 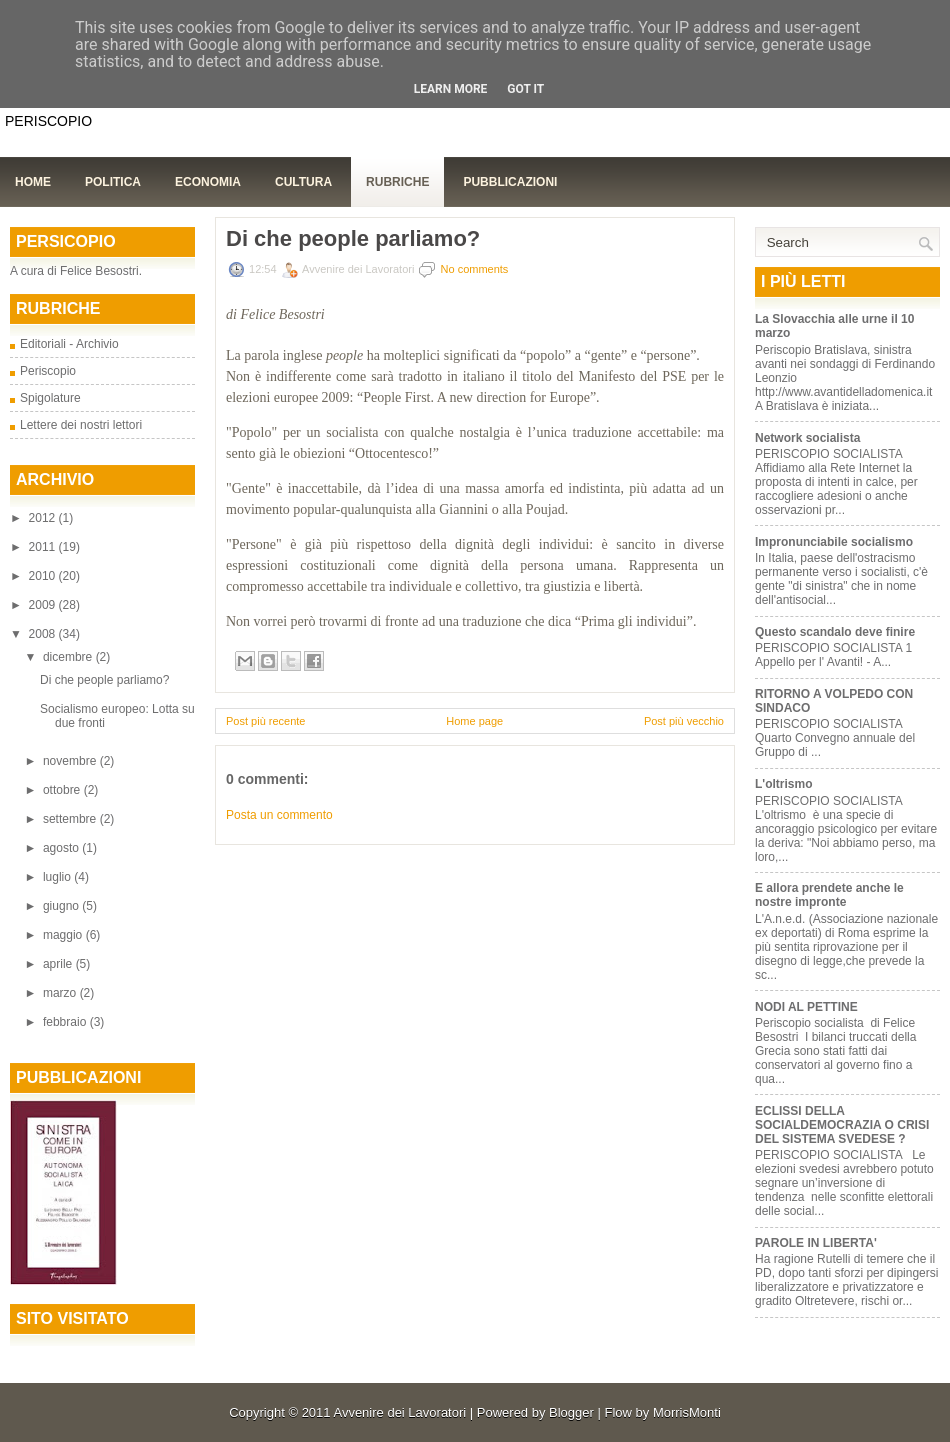 What do you see at coordinates (807, 438) in the screenshot?
I see `Network socialista` at bounding box center [807, 438].